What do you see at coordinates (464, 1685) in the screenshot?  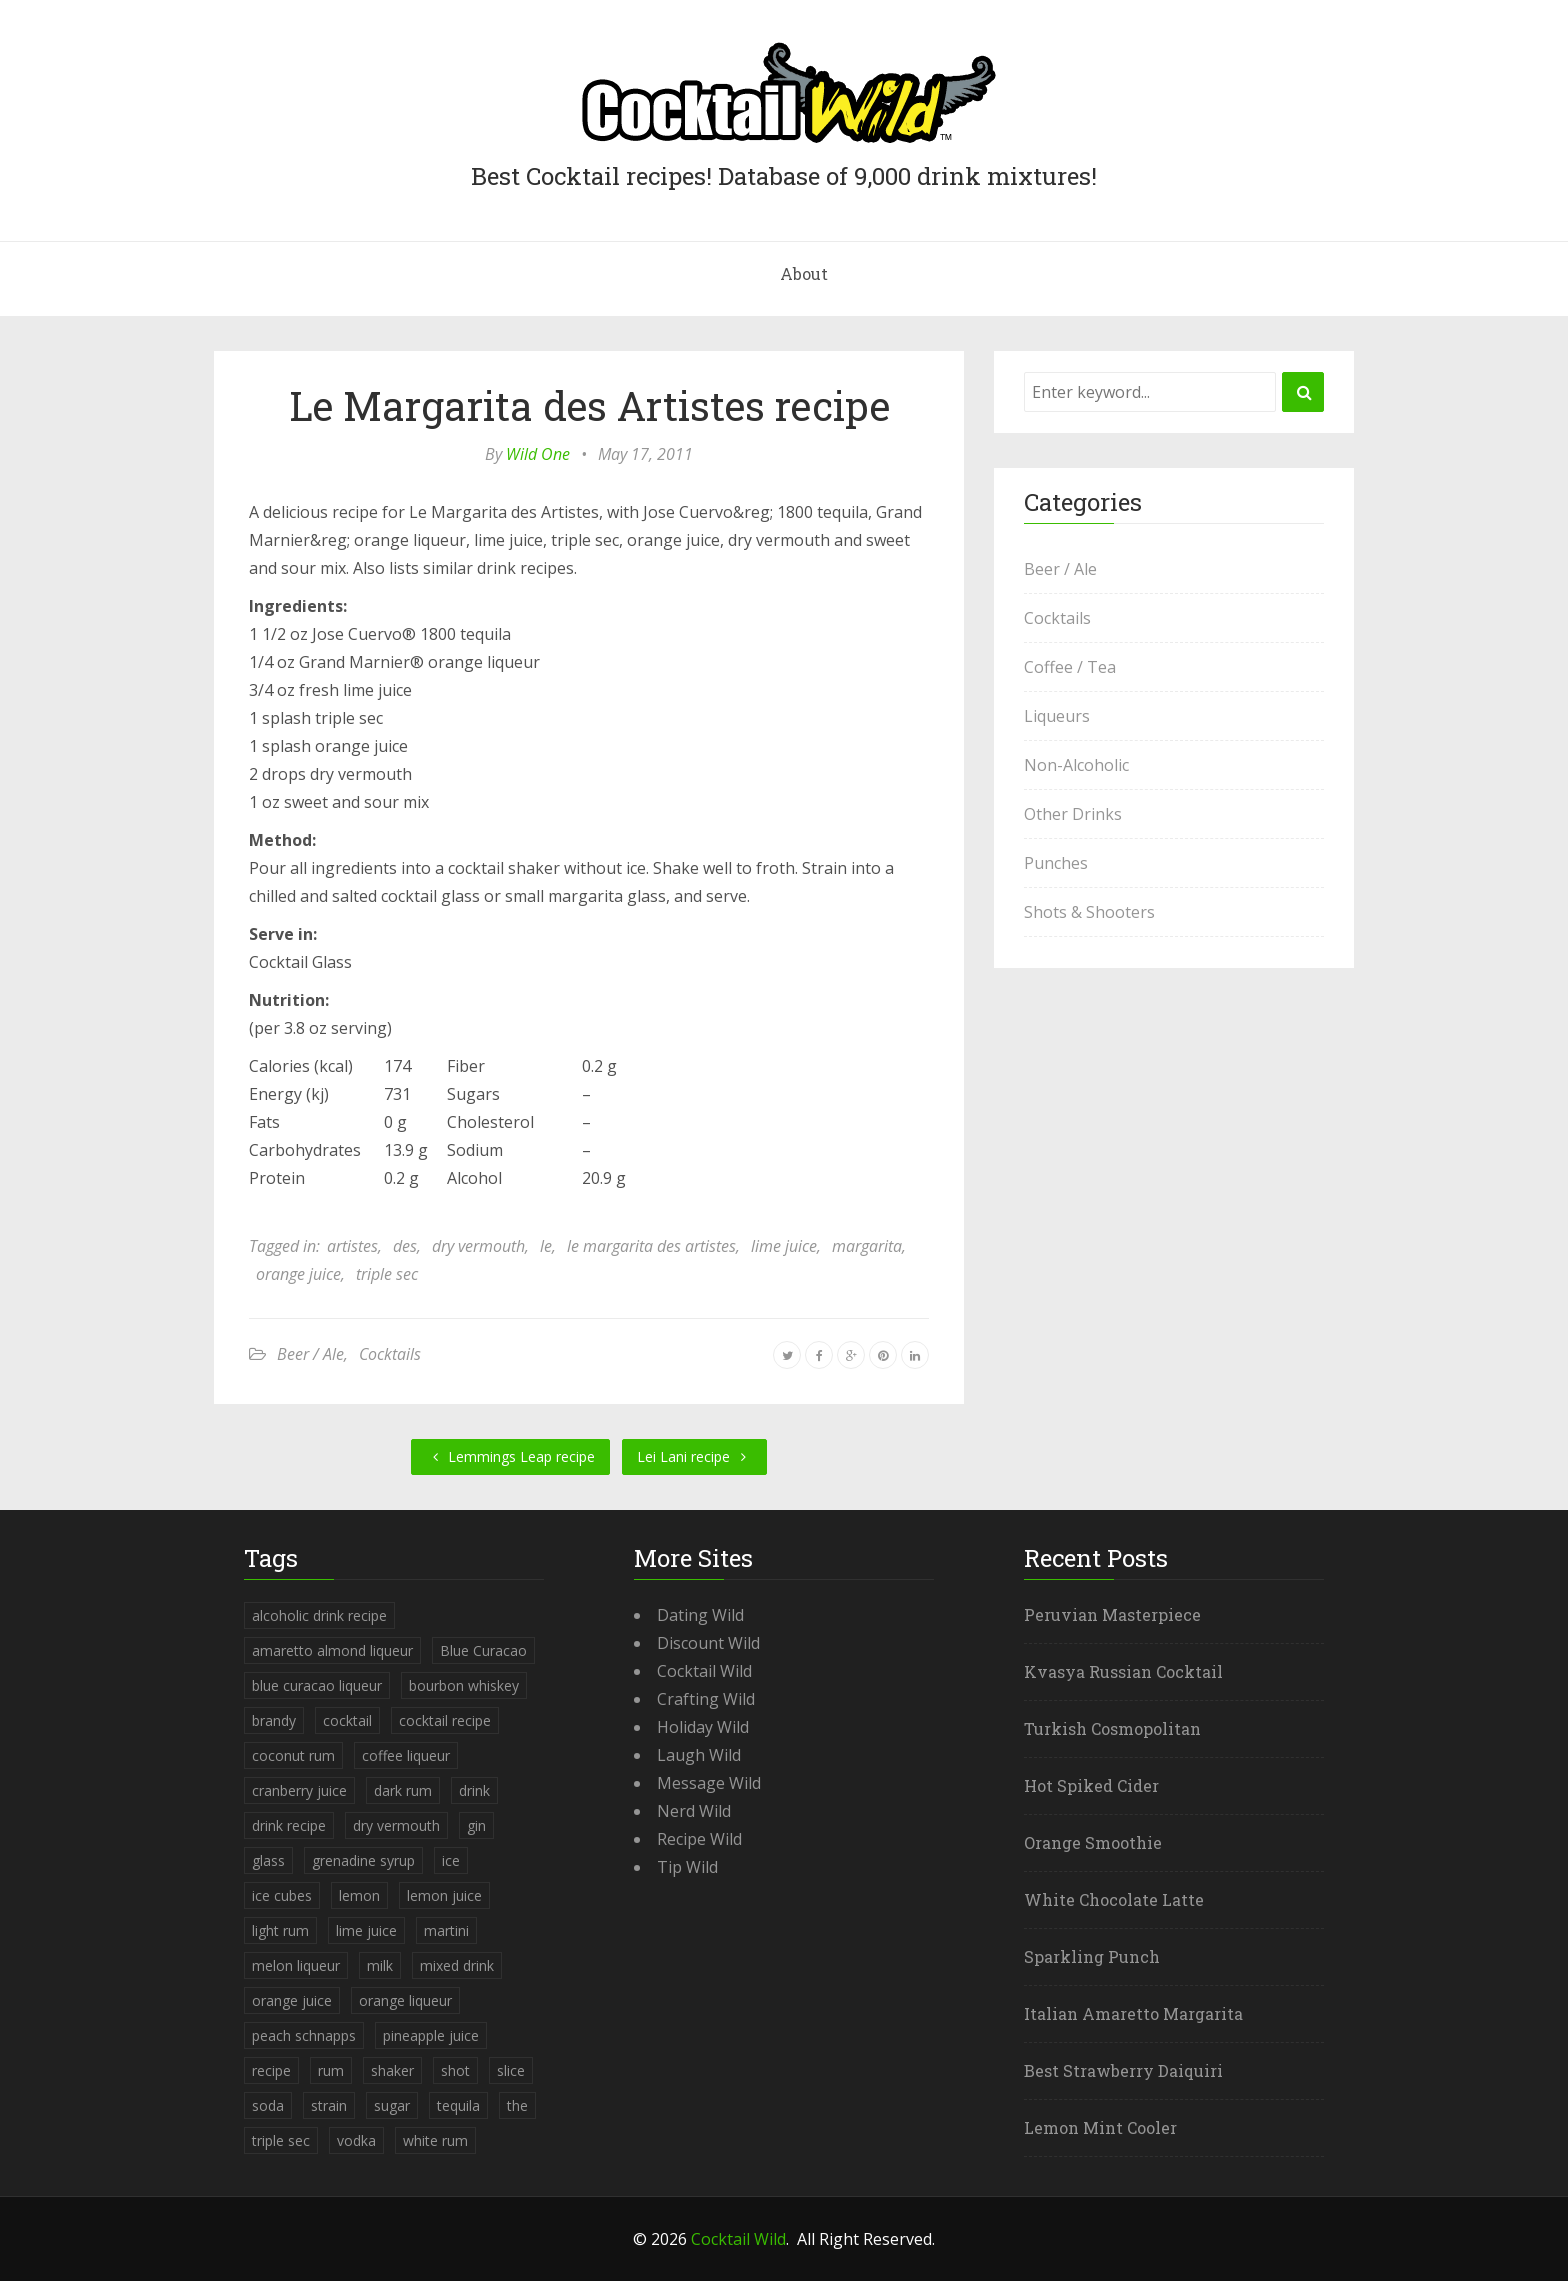 I see `bourbon whiskey [bourbon whiskey (265 items)]` at bounding box center [464, 1685].